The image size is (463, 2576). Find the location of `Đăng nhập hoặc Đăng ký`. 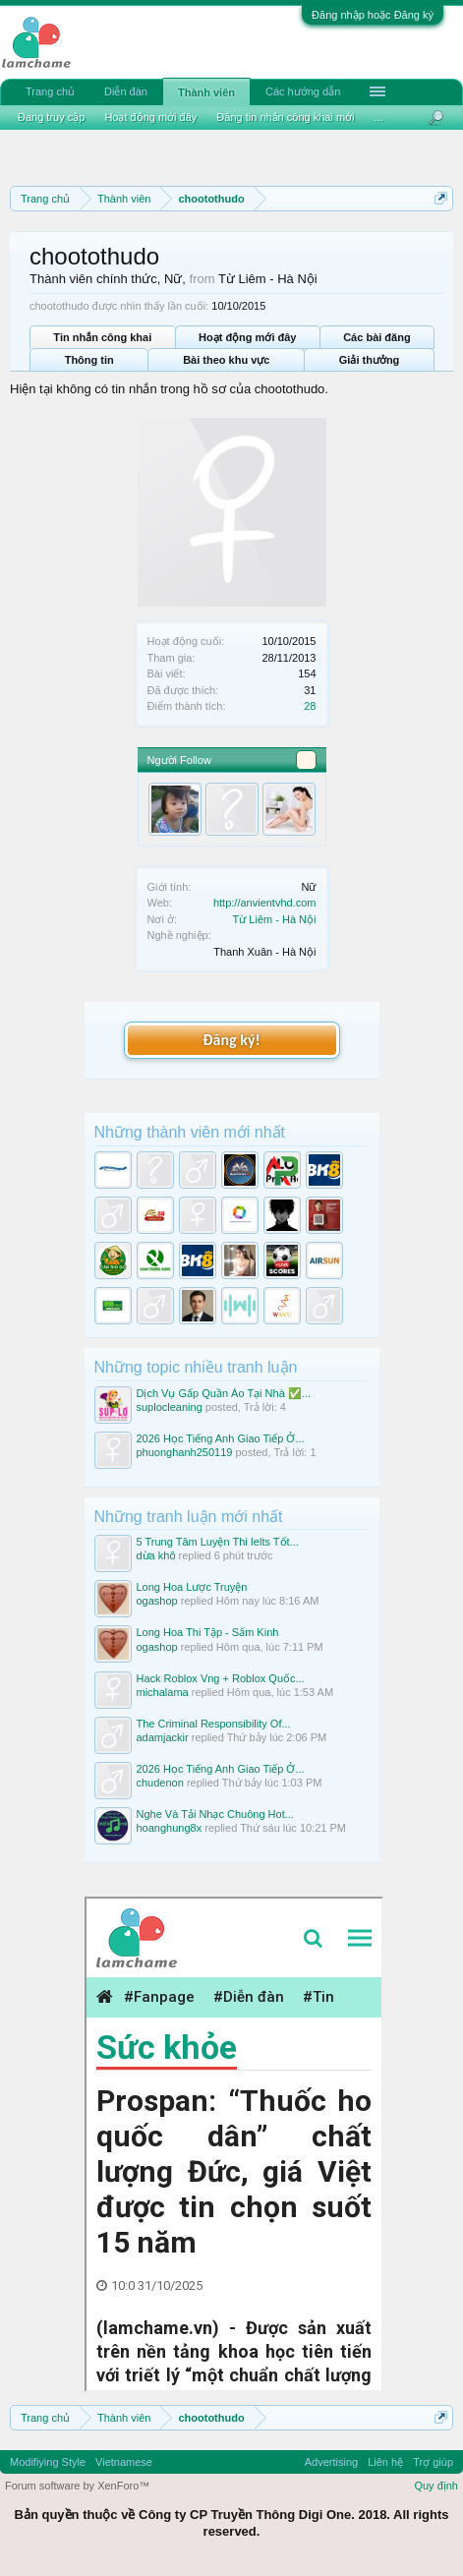

Đăng nhập hoặc Đăng ký is located at coordinates (373, 15).